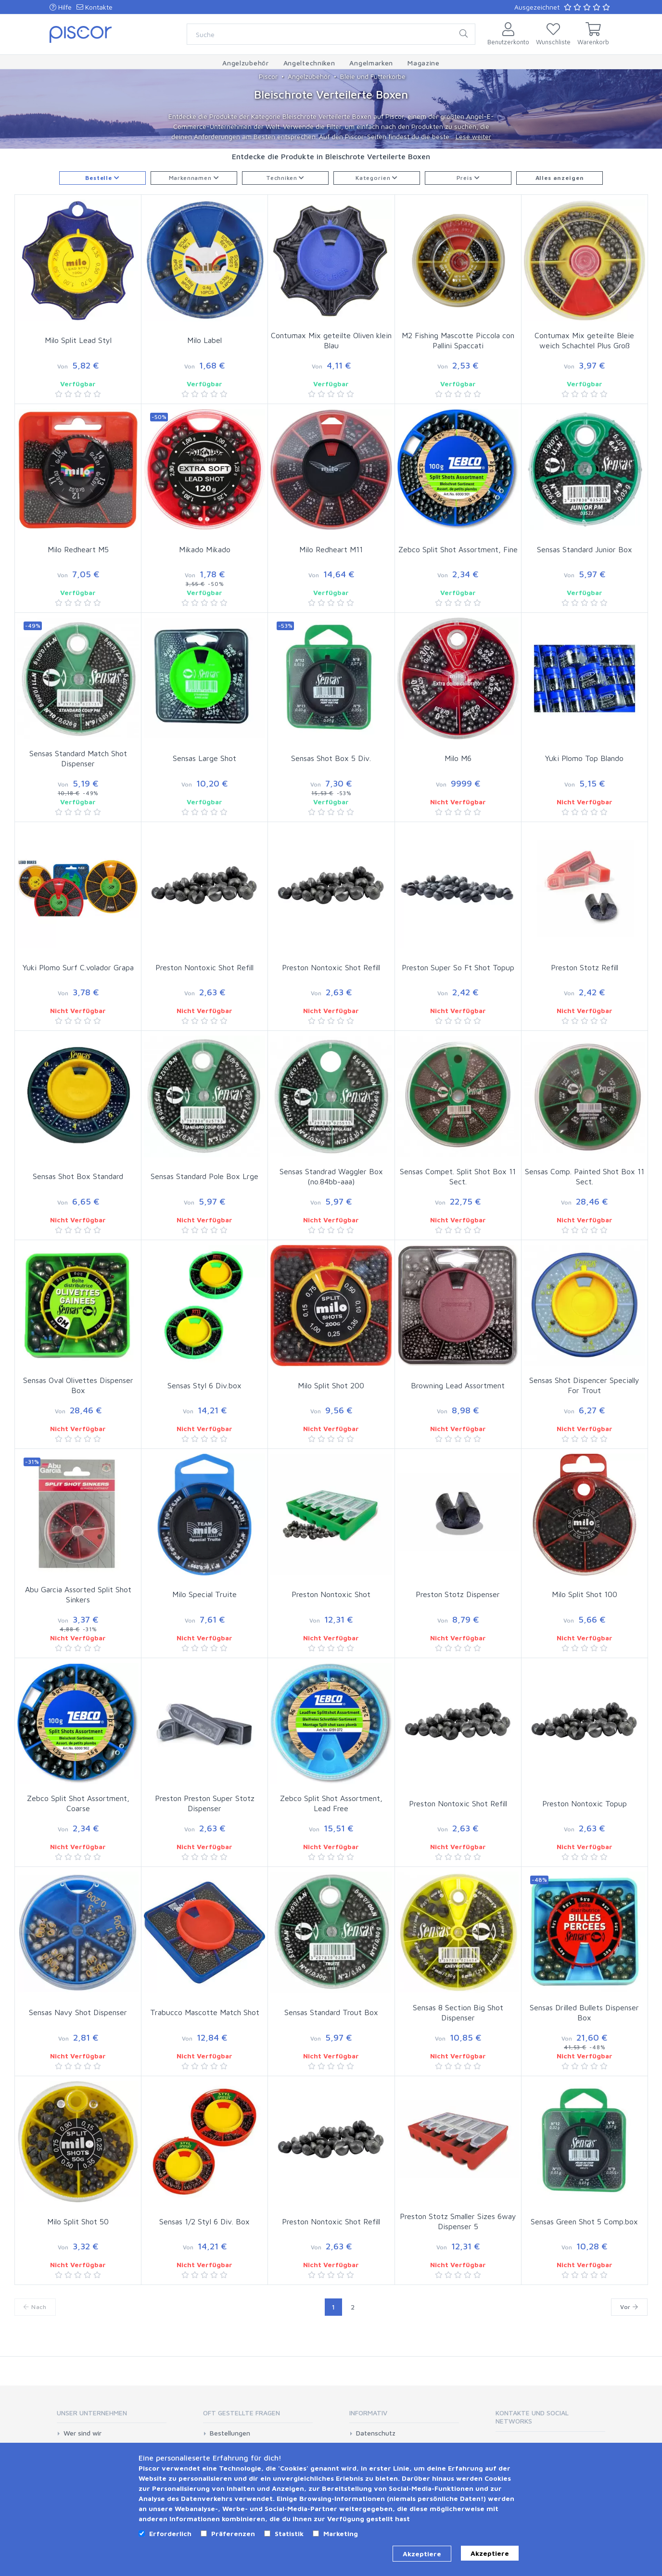 This screenshot has height=2576, width=662. Describe the element at coordinates (204, 758) in the screenshot. I see `Sensas Large Shot` at that location.